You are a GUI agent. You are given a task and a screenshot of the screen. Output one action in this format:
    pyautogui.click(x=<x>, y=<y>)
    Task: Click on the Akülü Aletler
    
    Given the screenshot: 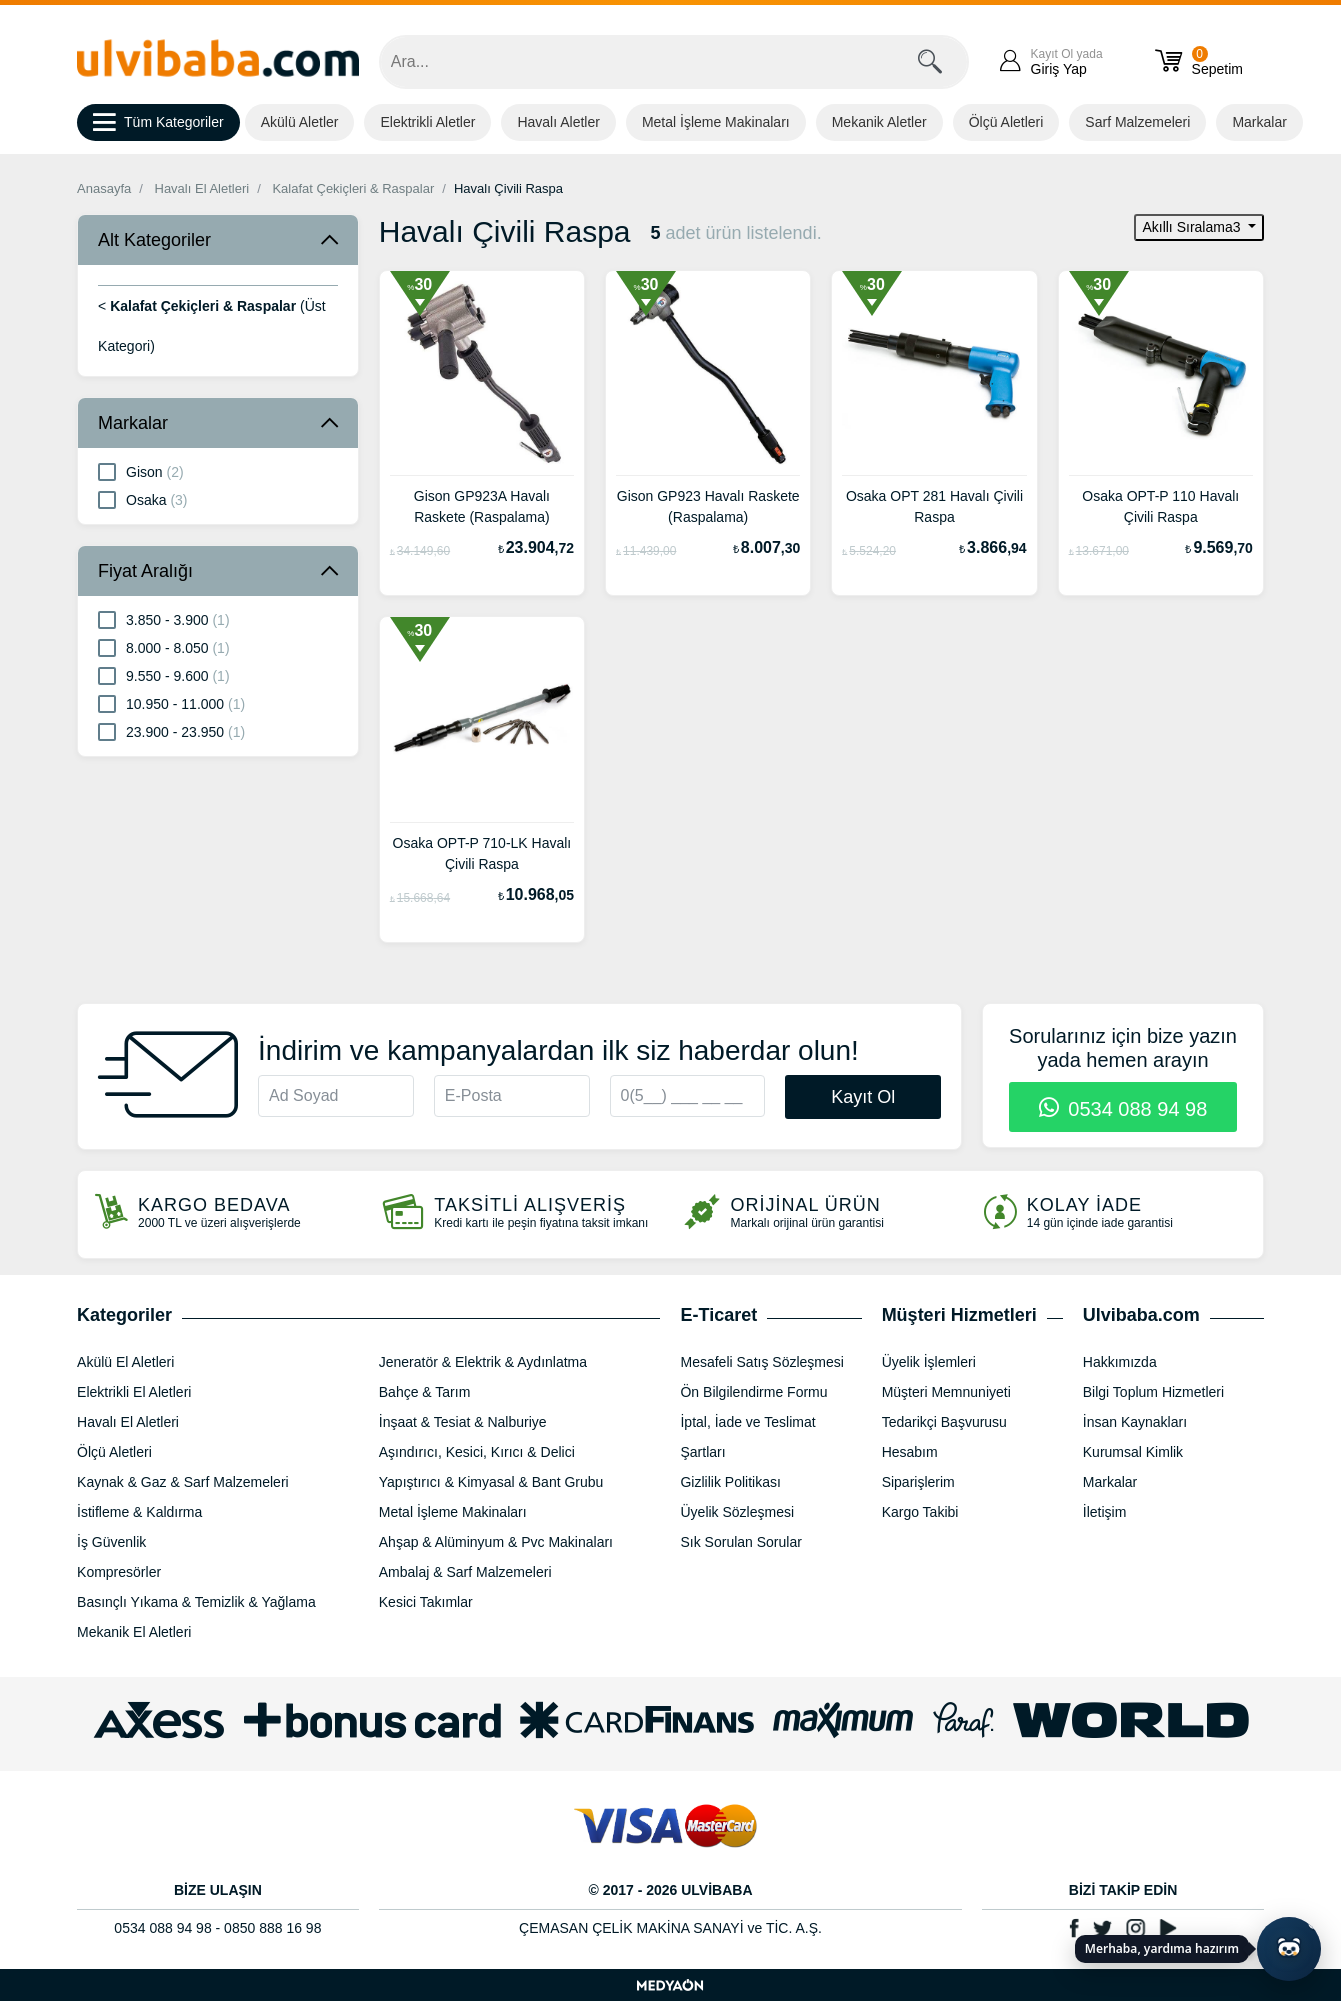 What is the action you would take?
    pyautogui.click(x=300, y=122)
    